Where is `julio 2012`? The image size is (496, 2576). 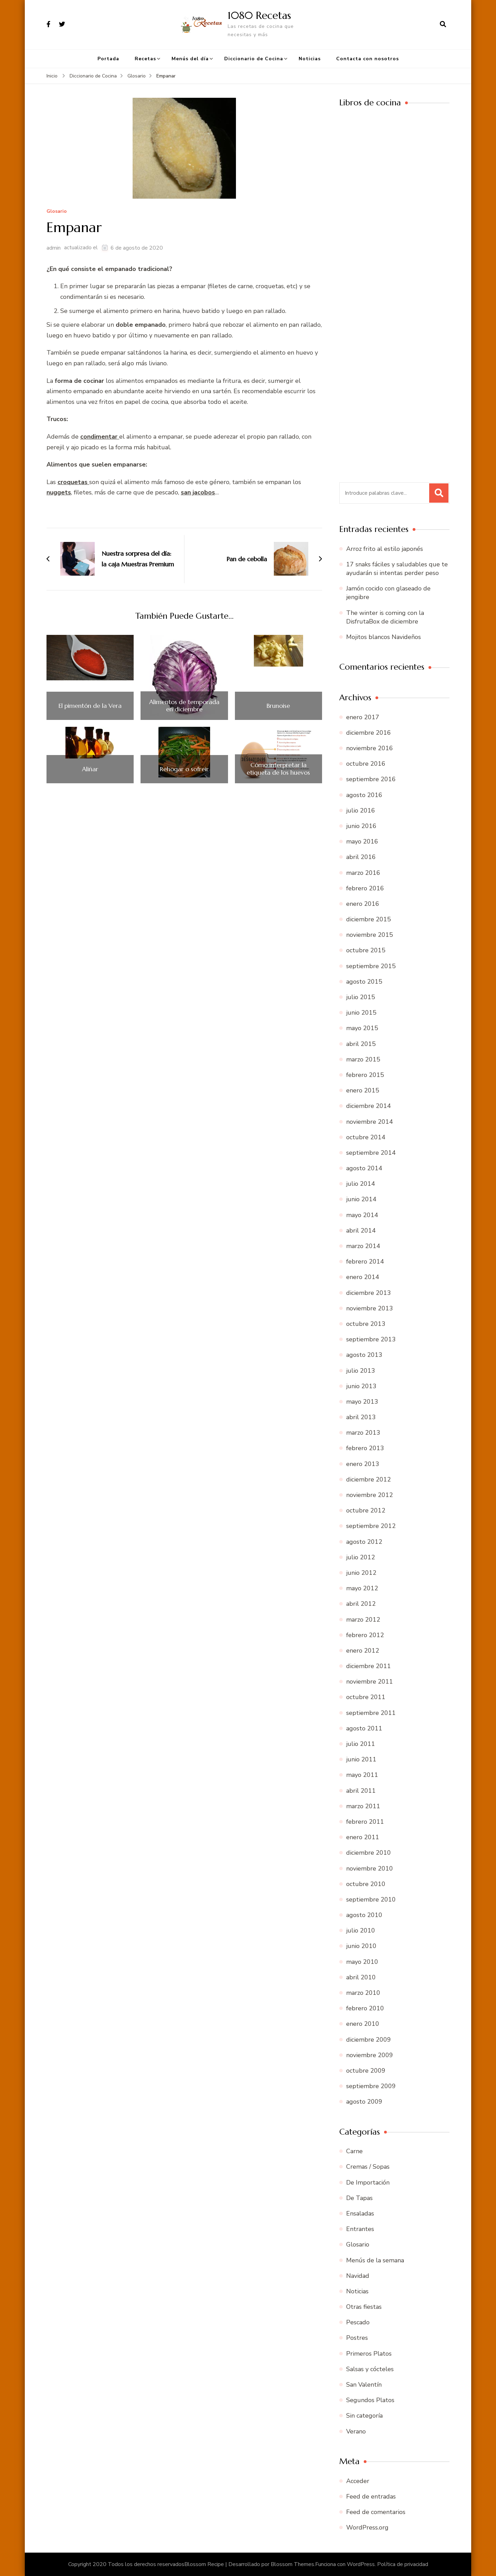
julio 2012 is located at coordinates (360, 1557).